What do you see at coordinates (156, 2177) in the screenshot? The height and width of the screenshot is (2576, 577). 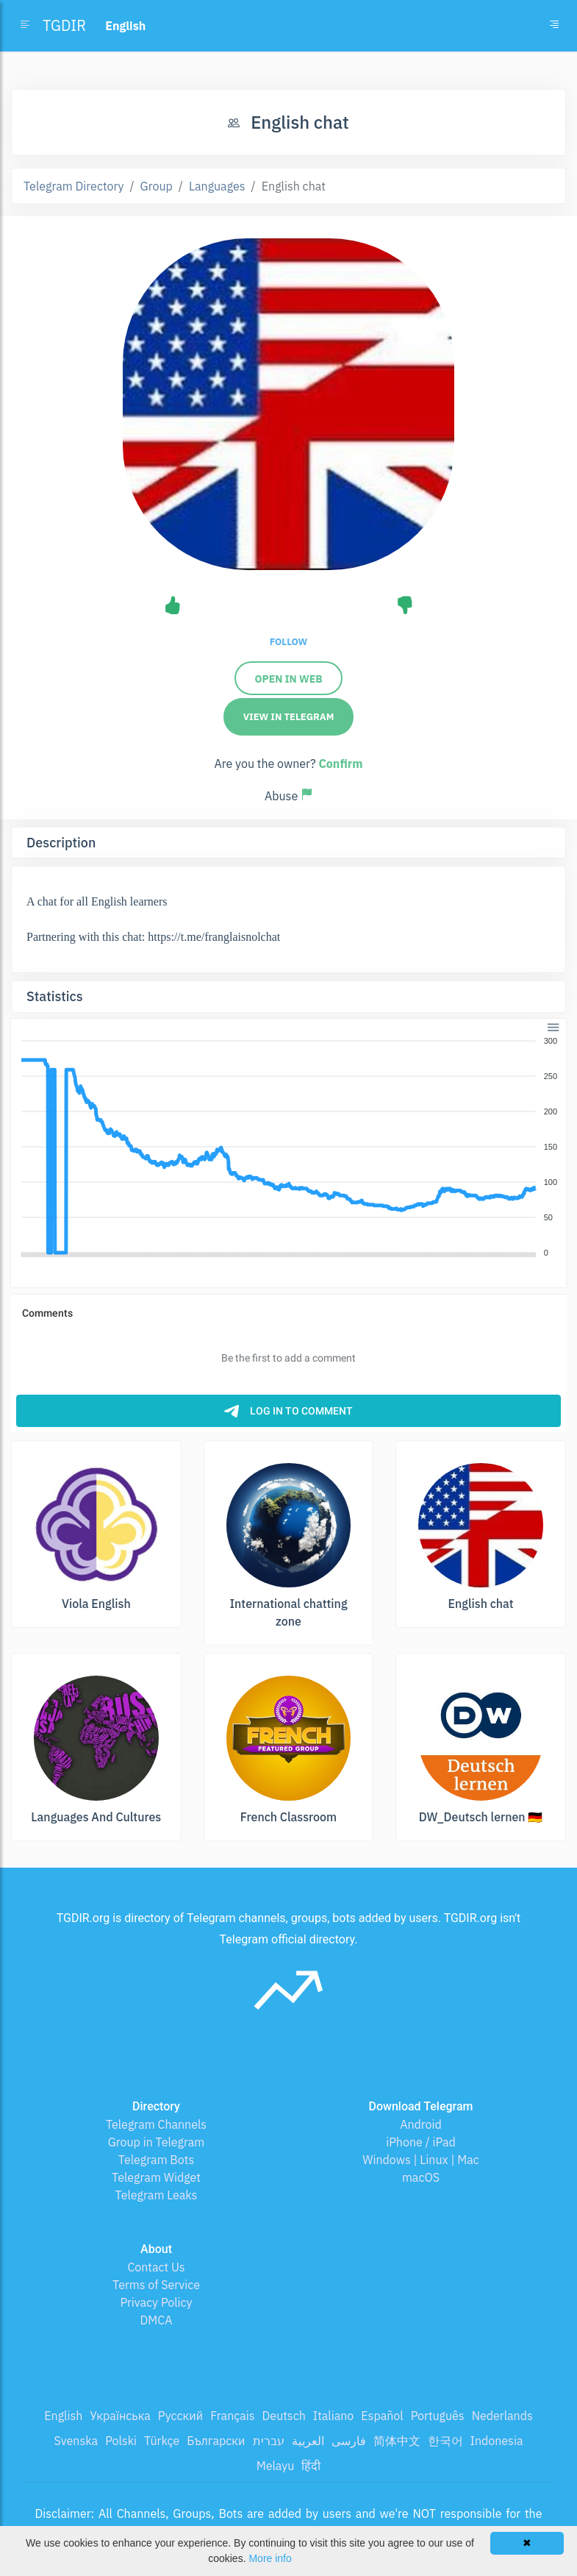 I see `Telegram Widget` at bounding box center [156, 2177].